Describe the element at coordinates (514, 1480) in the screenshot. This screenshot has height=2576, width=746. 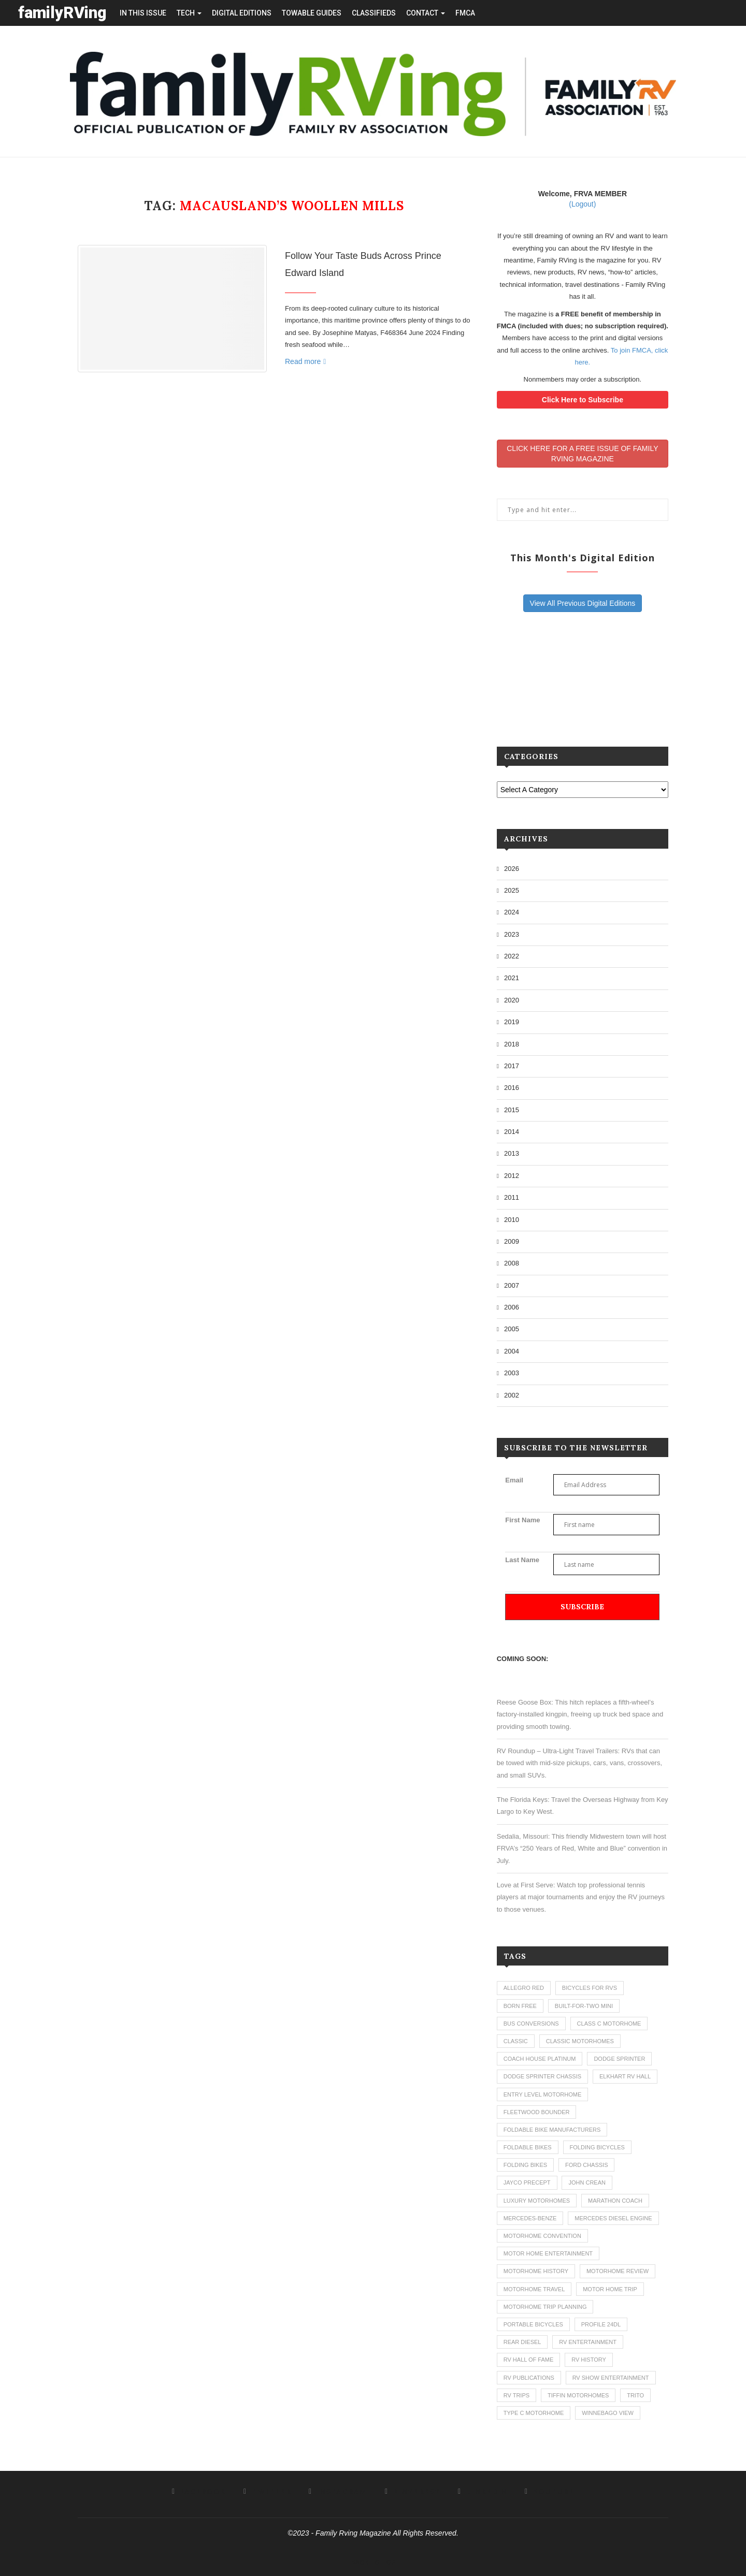
I see `Email` at that location.